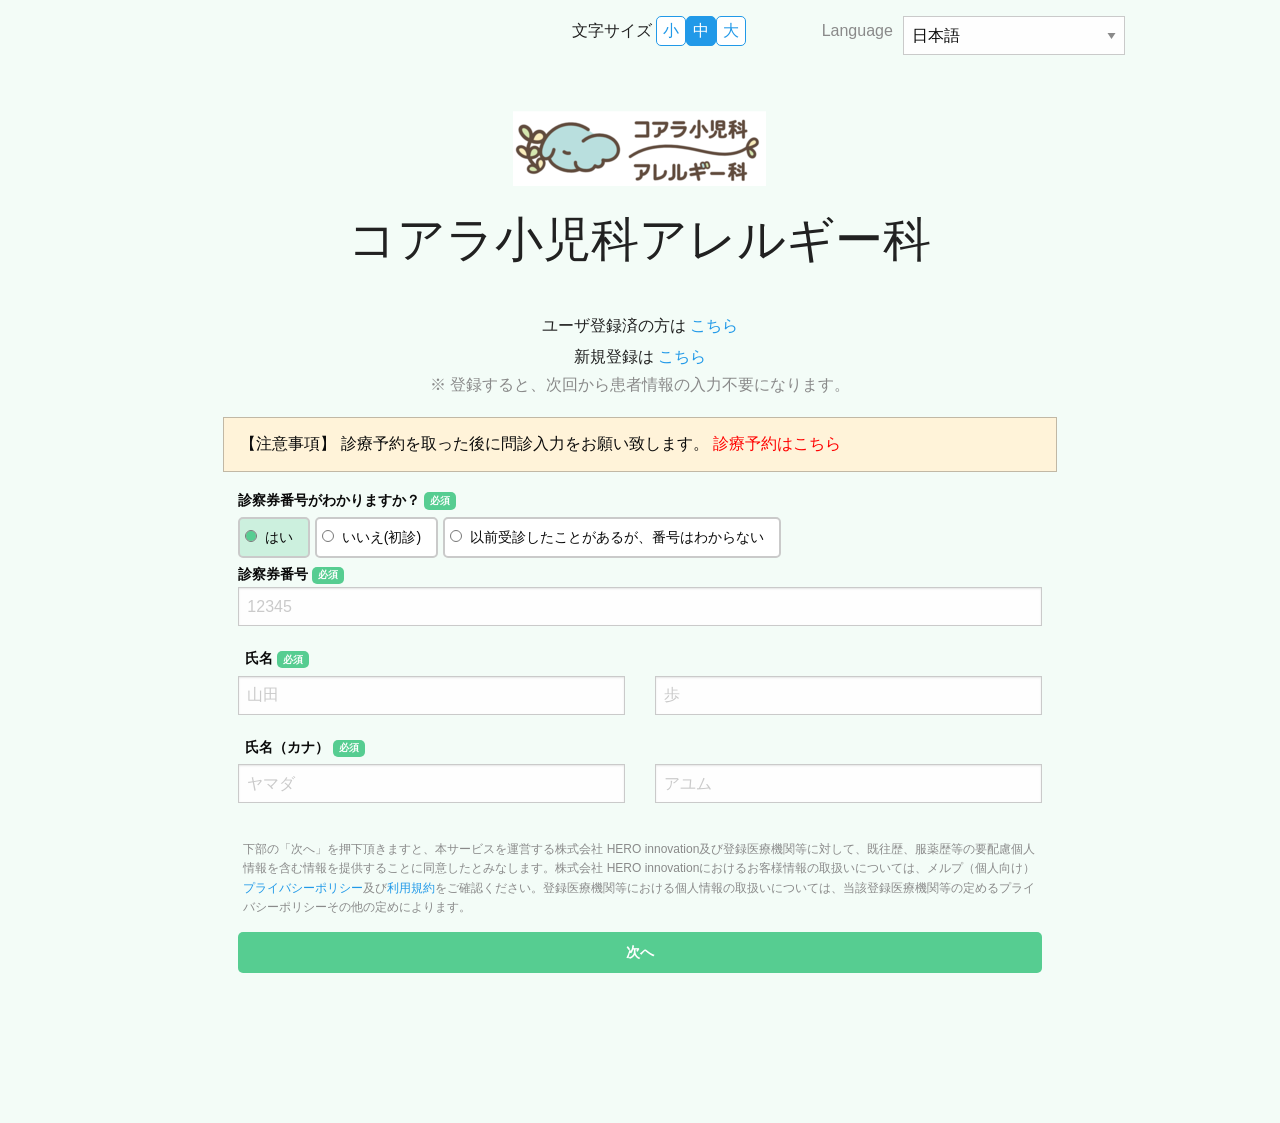  I want to click on こちら, so click(714, 325).